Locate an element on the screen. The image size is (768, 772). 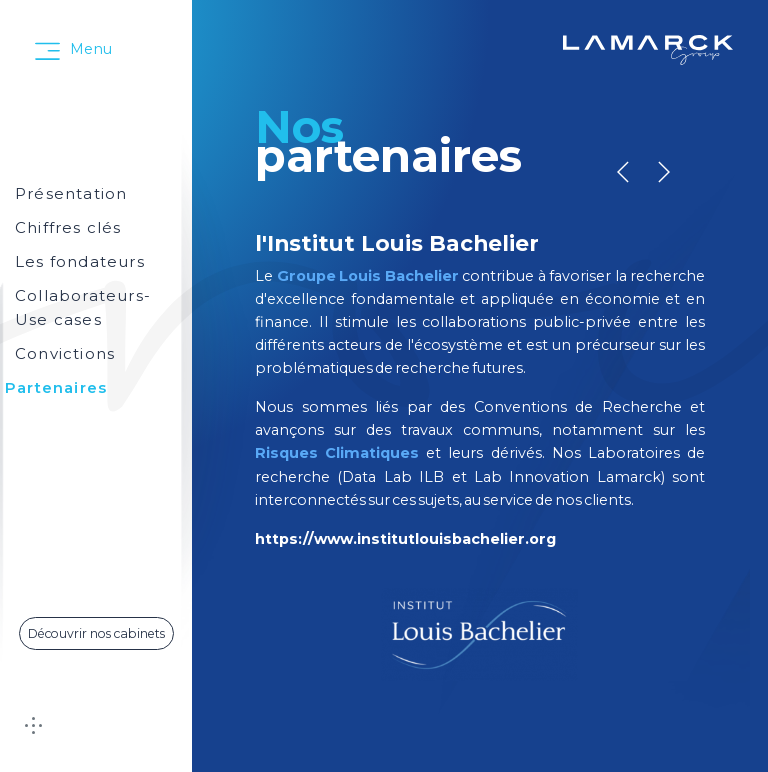
Chiffres clés is located at coordinates (68, 227).